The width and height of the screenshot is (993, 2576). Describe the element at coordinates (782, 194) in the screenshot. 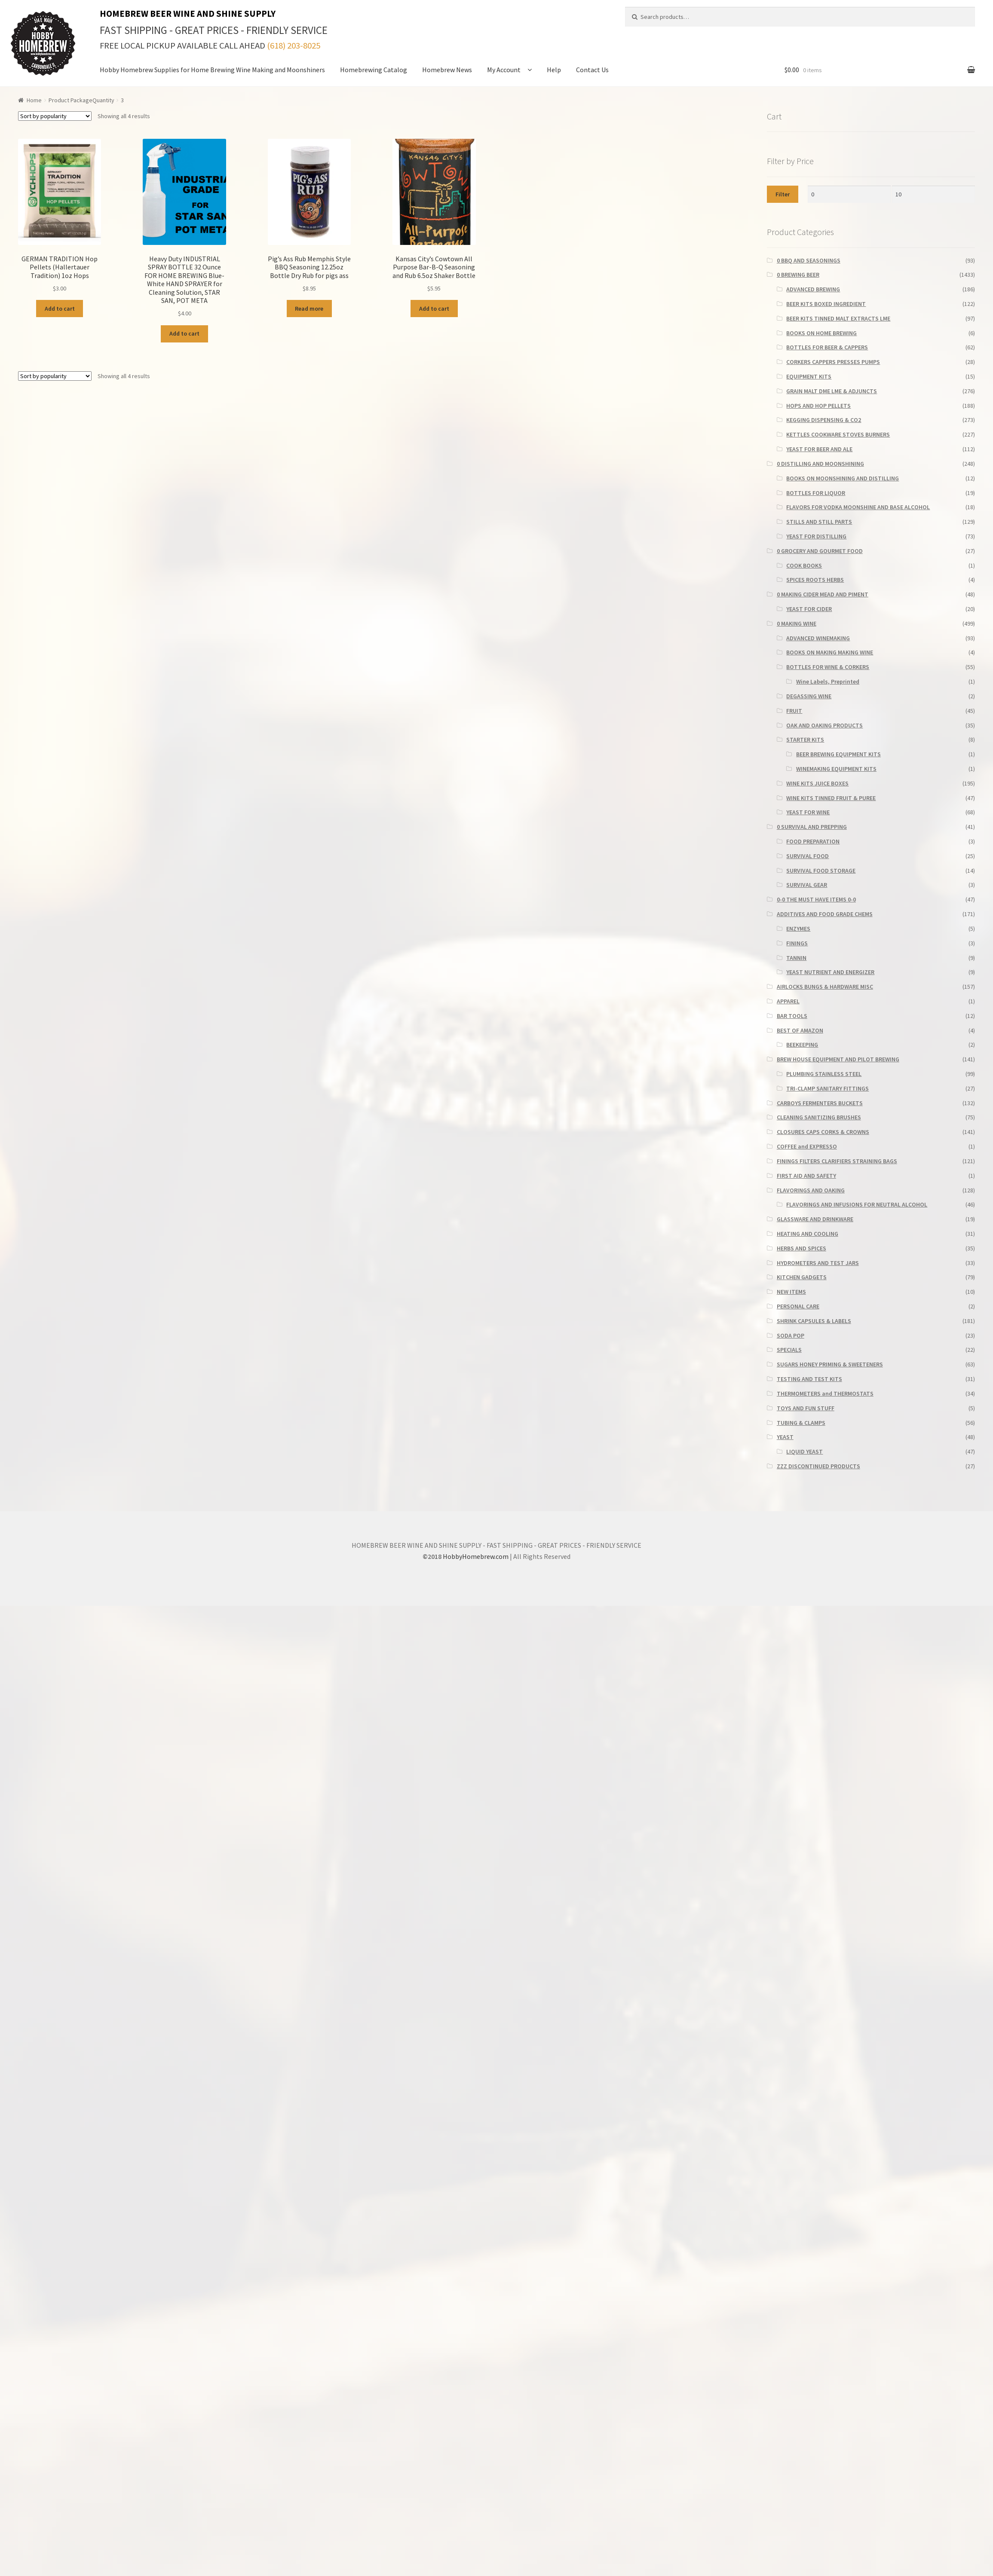

I see `Filter` at that location.